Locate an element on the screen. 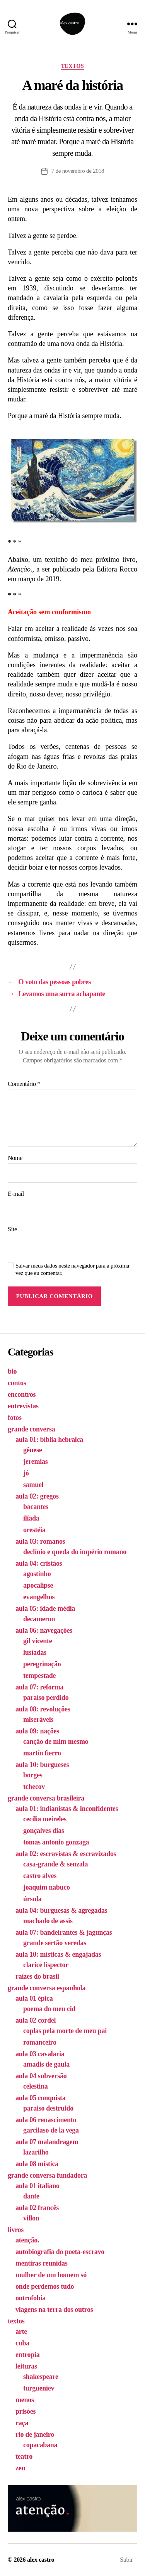 Image resolution: width=145 pixels, height=2576 pixels. turgueniev is located at coordinates (38, 2388).